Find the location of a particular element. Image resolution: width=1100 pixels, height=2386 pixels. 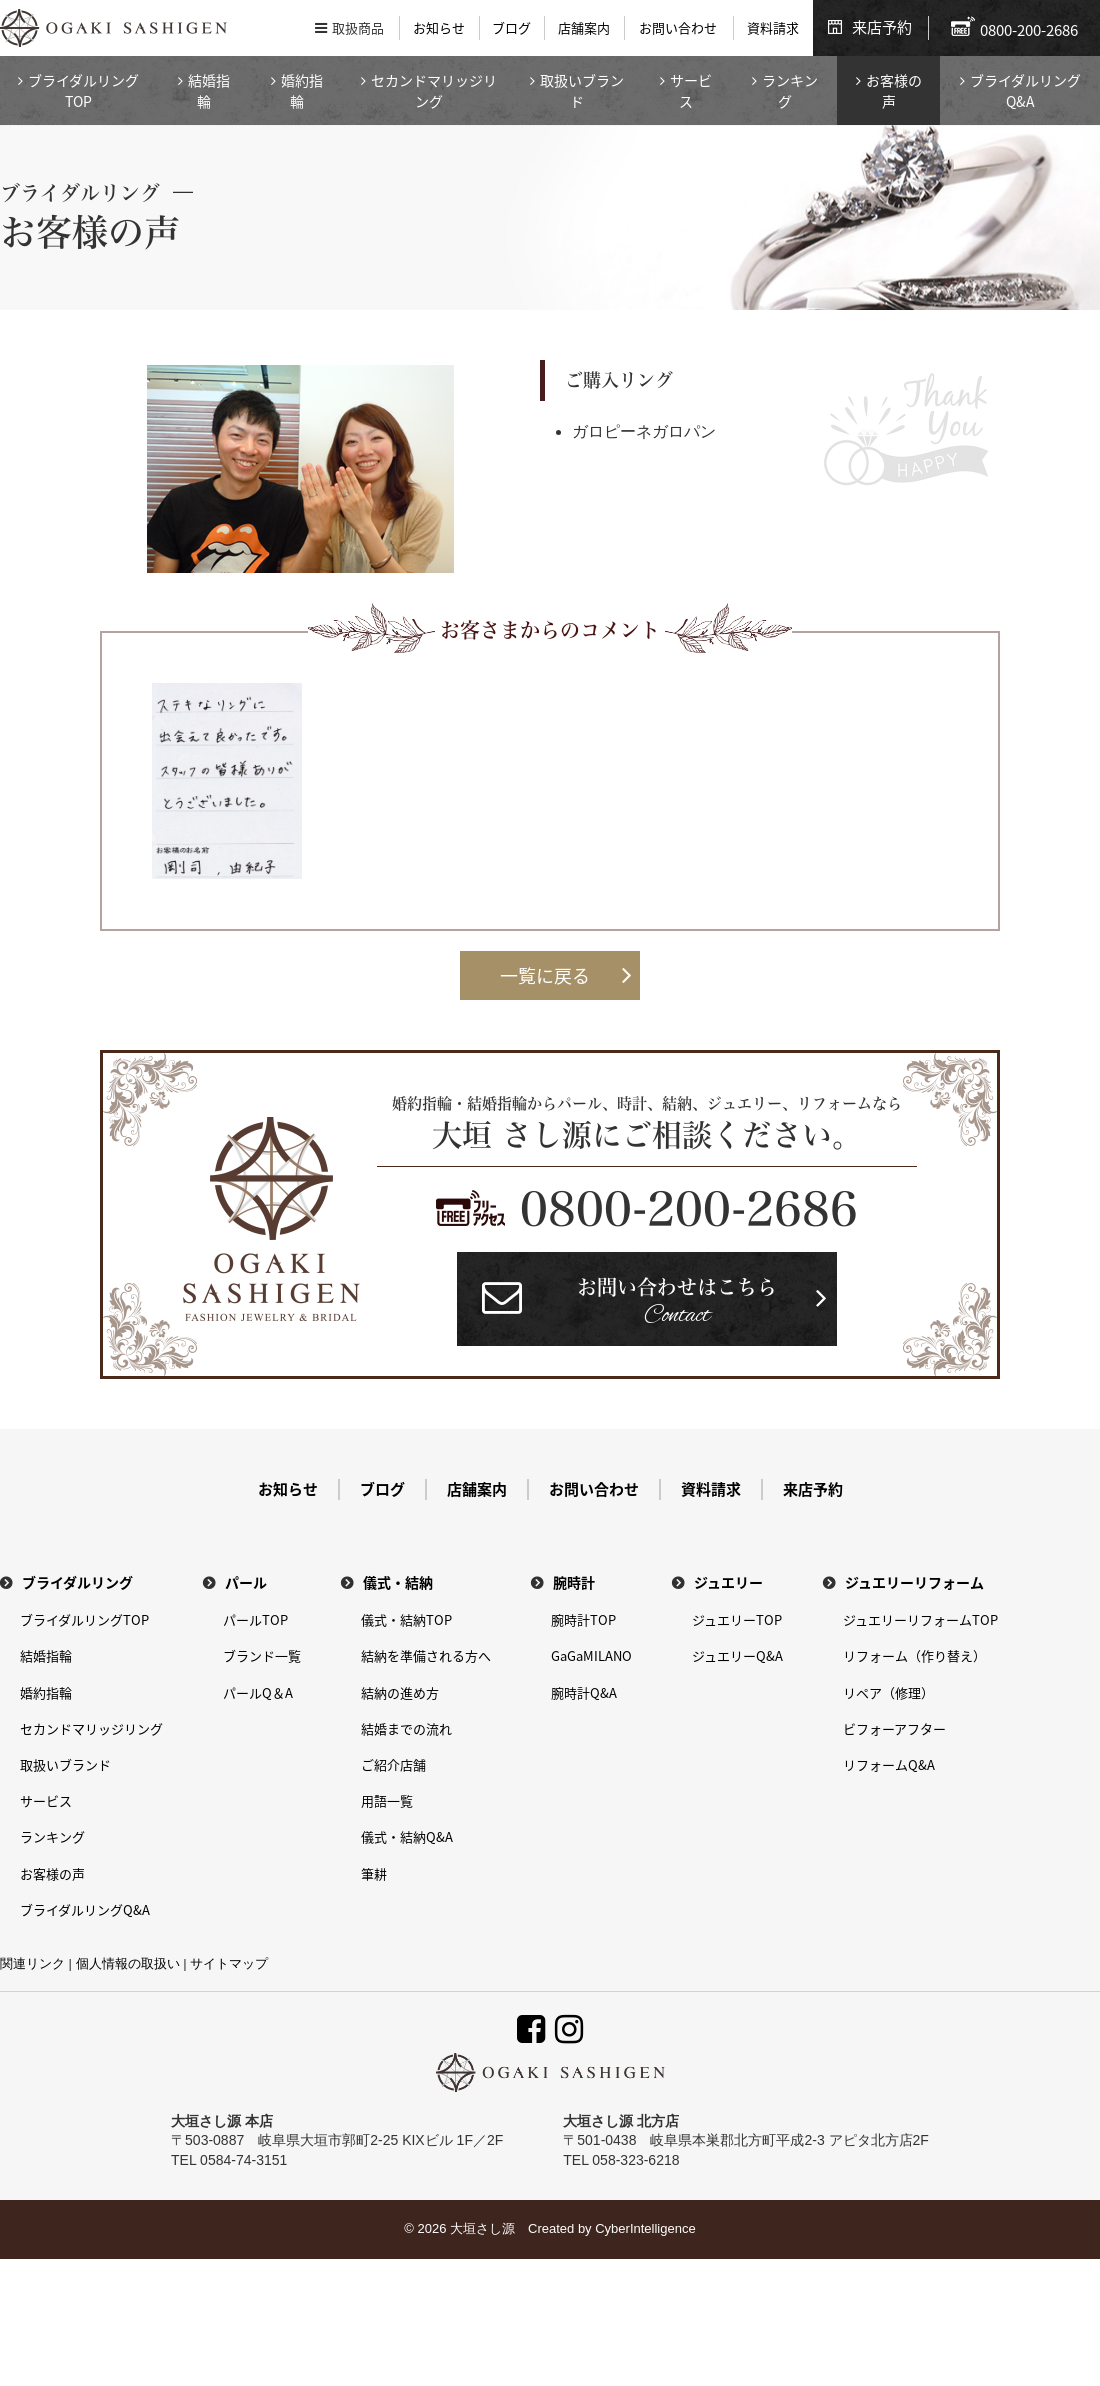

儀式・結納Q&A is located at coordinates (407, 1836).